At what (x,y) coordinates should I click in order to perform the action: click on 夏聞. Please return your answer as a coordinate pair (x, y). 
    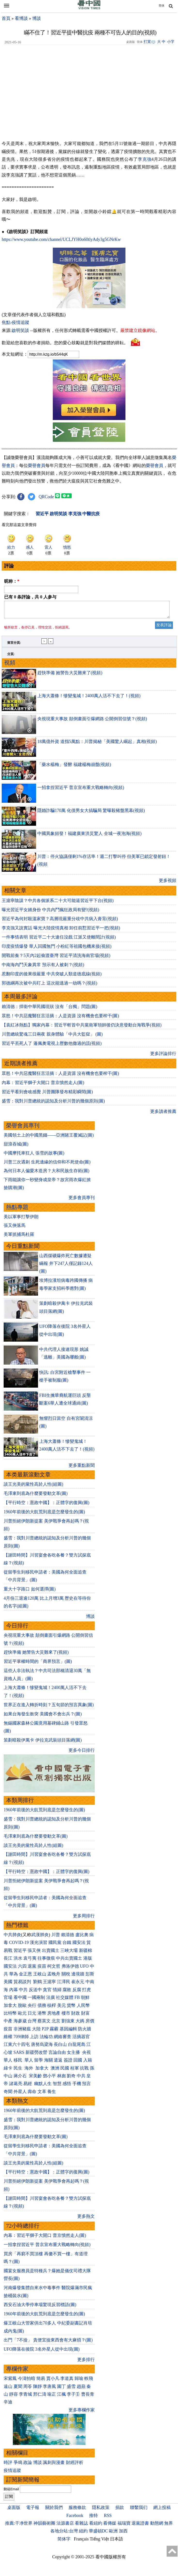
    Looking at the image, I should click on (18, 2389).